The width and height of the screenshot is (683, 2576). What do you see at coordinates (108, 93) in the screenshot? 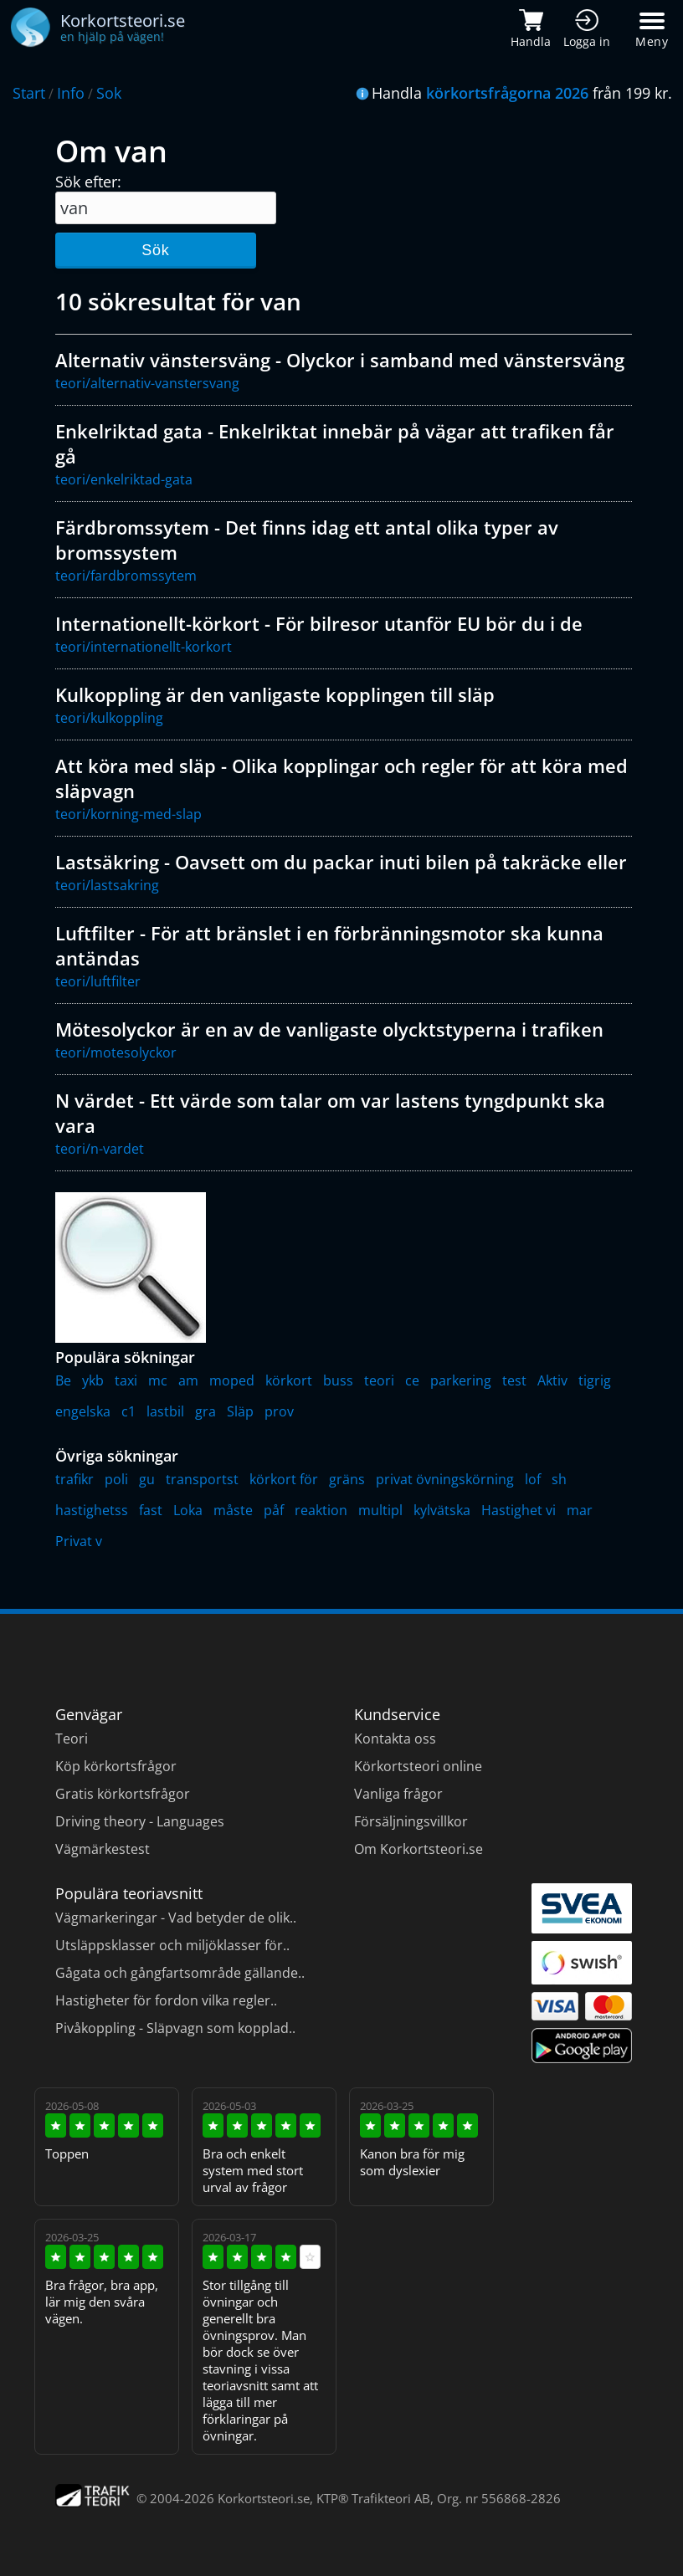
I see `Sok` at bounding box center [108, 93].